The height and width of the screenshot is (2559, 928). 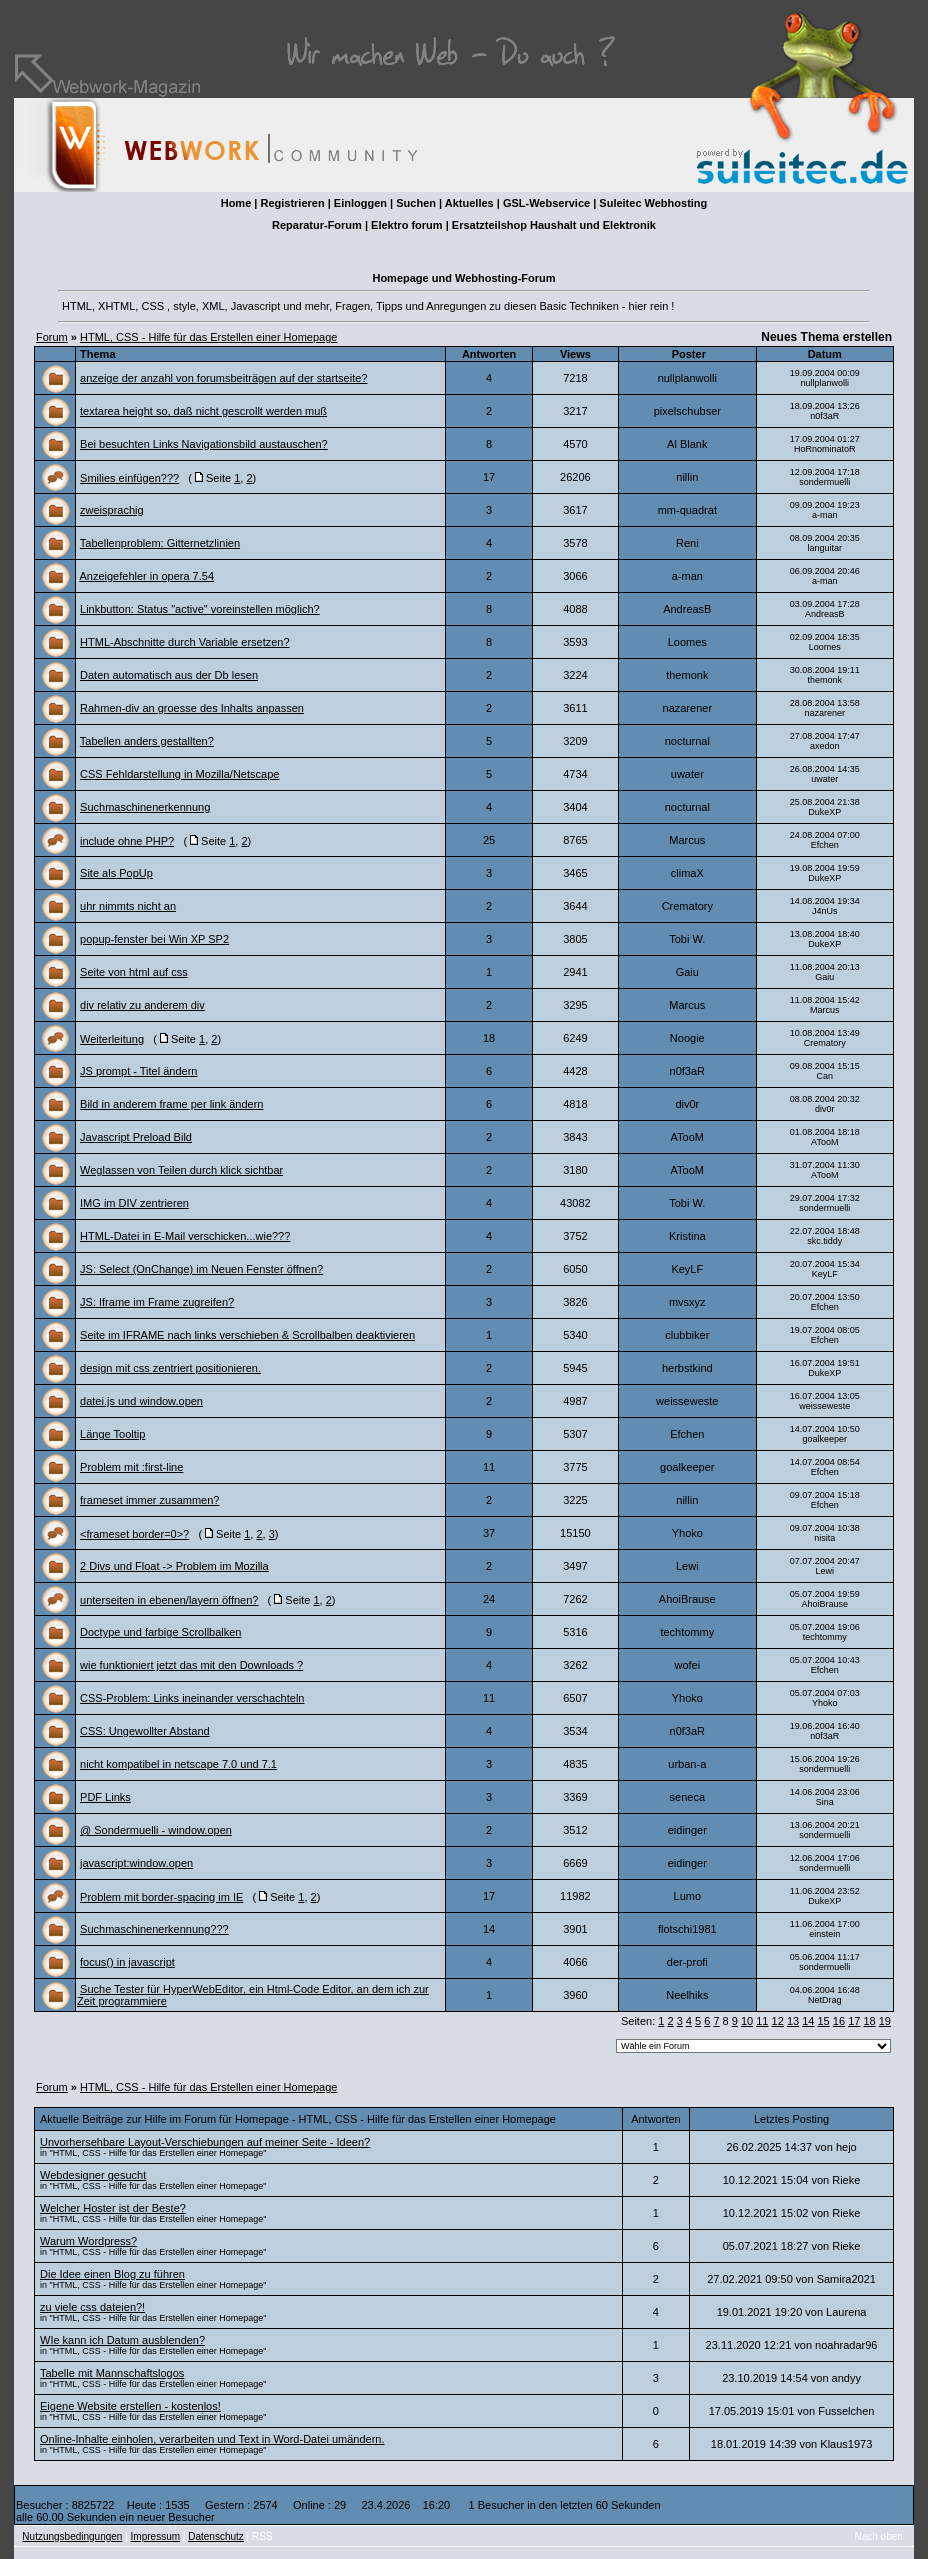 I want to click on RSS, so click(x=262, y=2536).